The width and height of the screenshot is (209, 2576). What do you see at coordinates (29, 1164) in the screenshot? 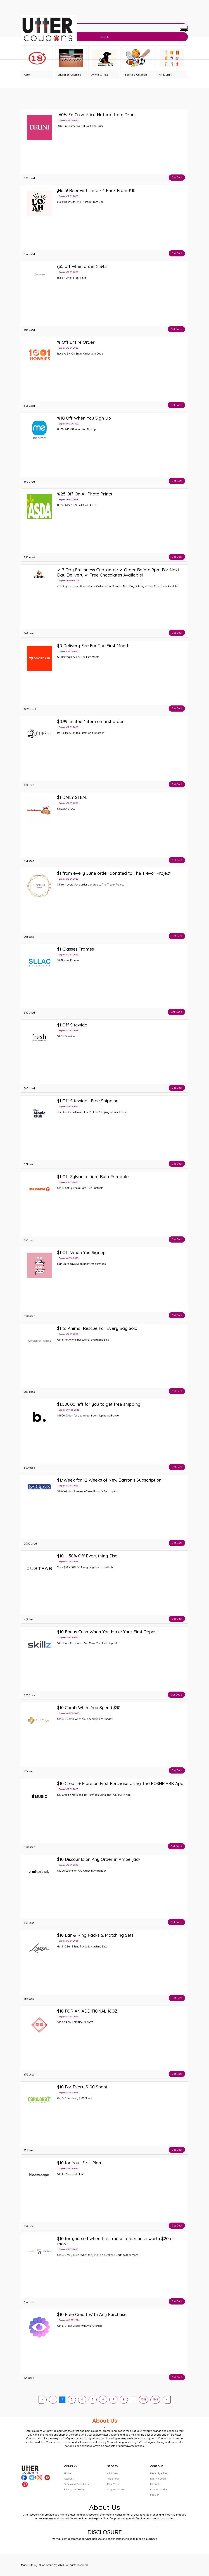
I see `574 used` at bounding box center [29, 1164].